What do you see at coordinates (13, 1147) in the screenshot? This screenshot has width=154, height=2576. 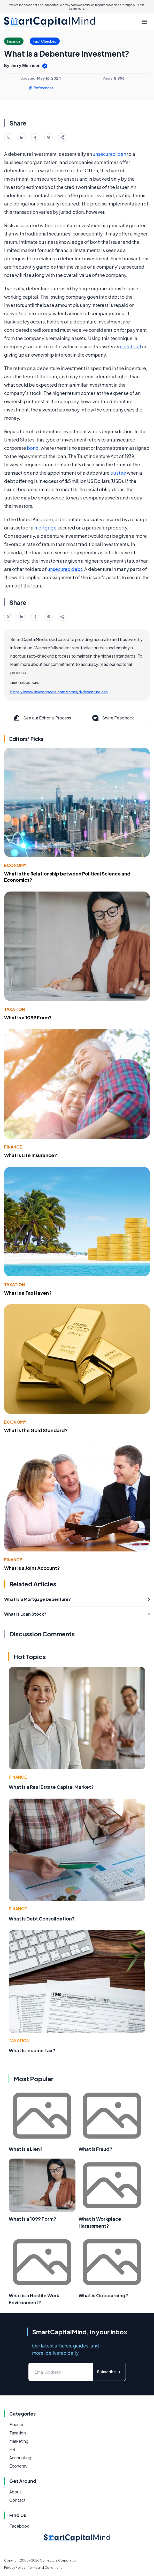 I see `Finance` at bounding box center [13, 1147].